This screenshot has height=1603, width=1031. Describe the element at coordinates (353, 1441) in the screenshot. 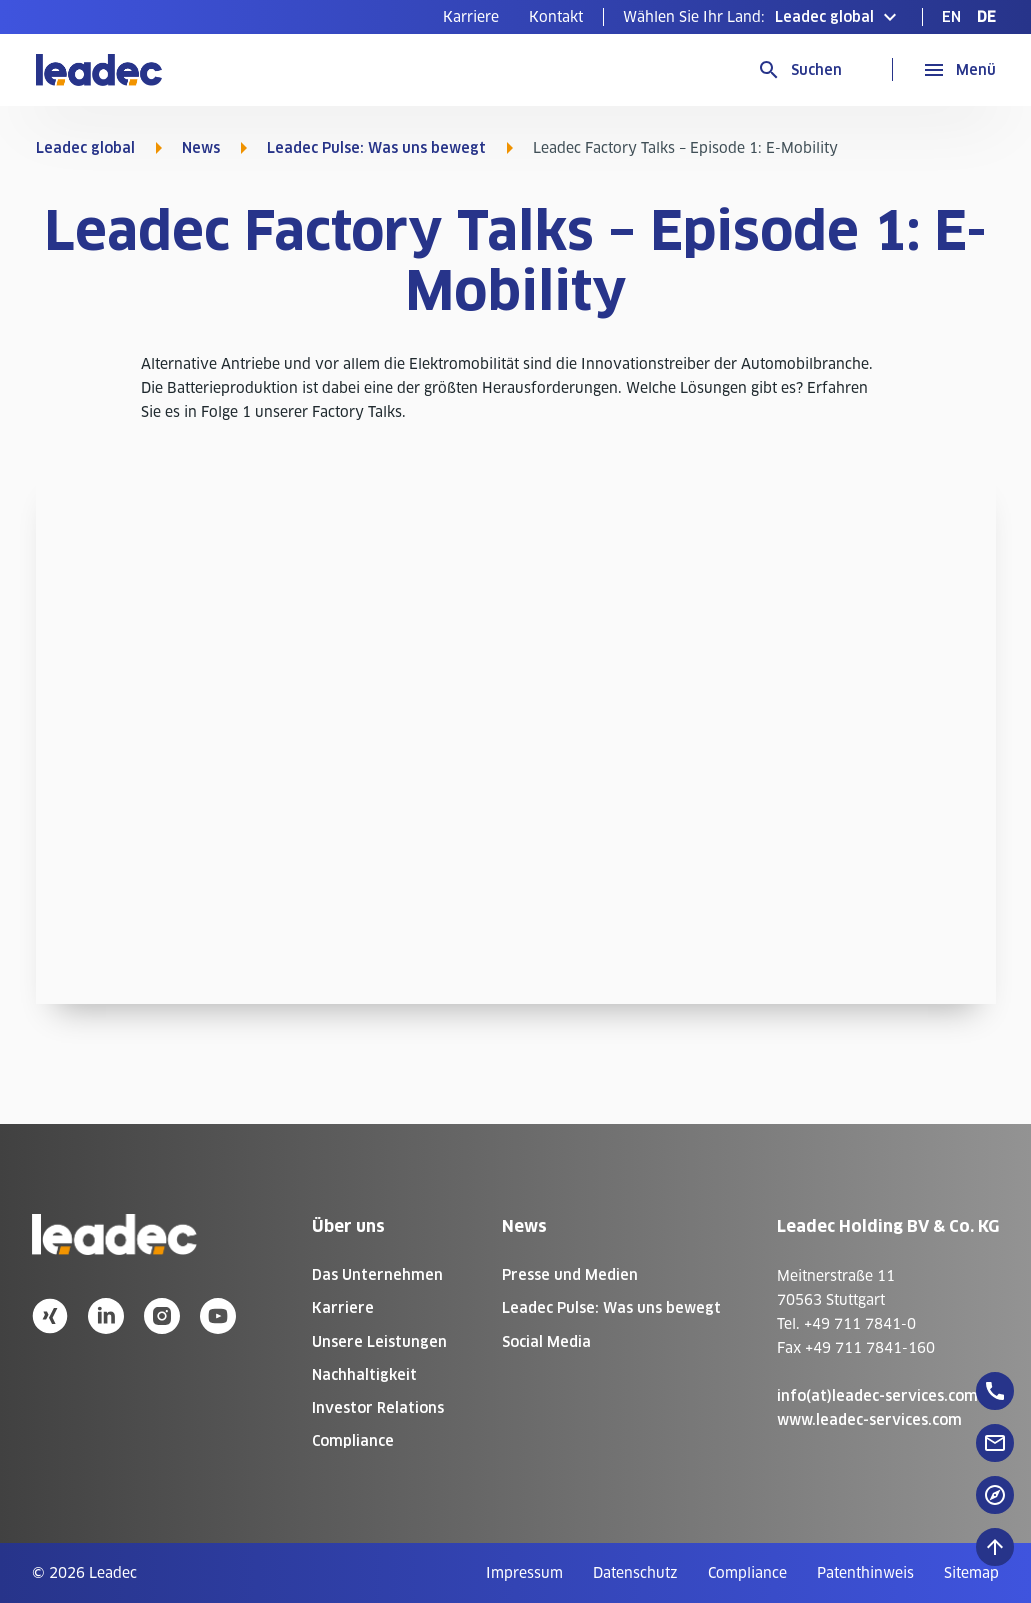

I see `Compliance` at that location.